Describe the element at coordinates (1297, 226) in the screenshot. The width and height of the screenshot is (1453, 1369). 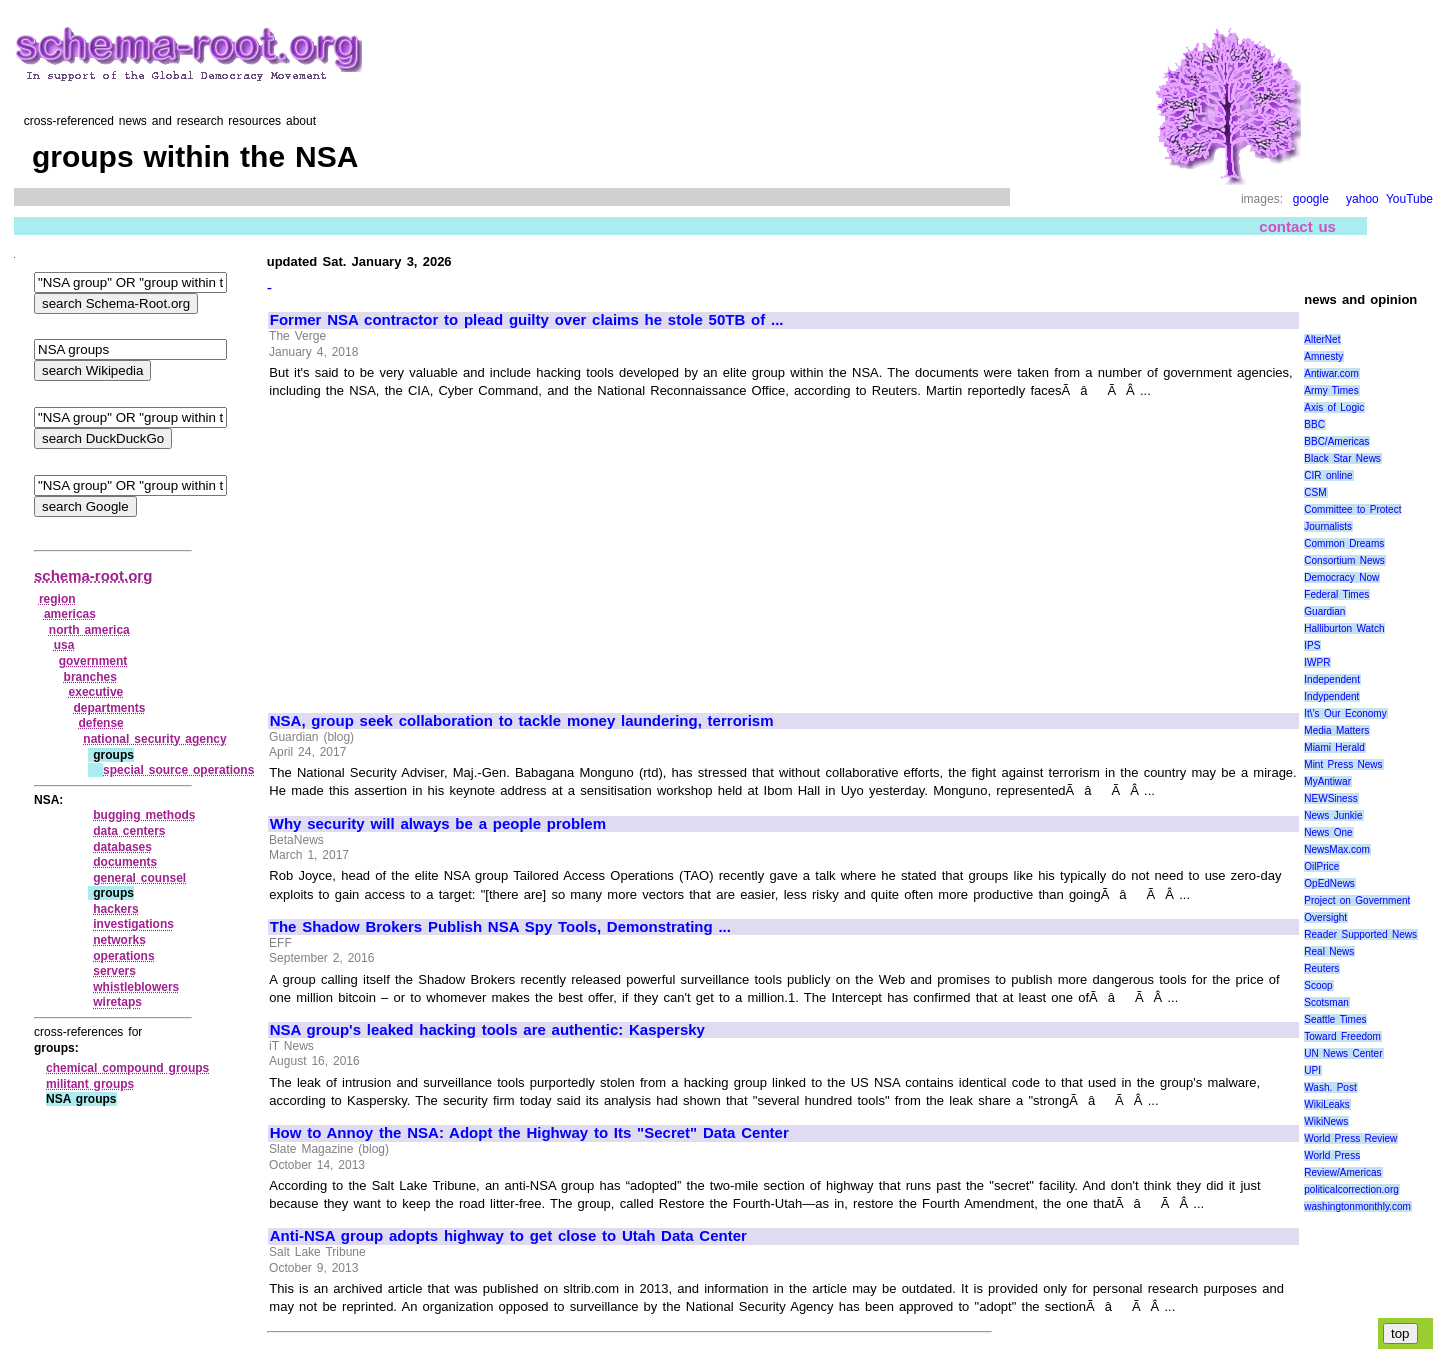
I see `contact us` at that location.